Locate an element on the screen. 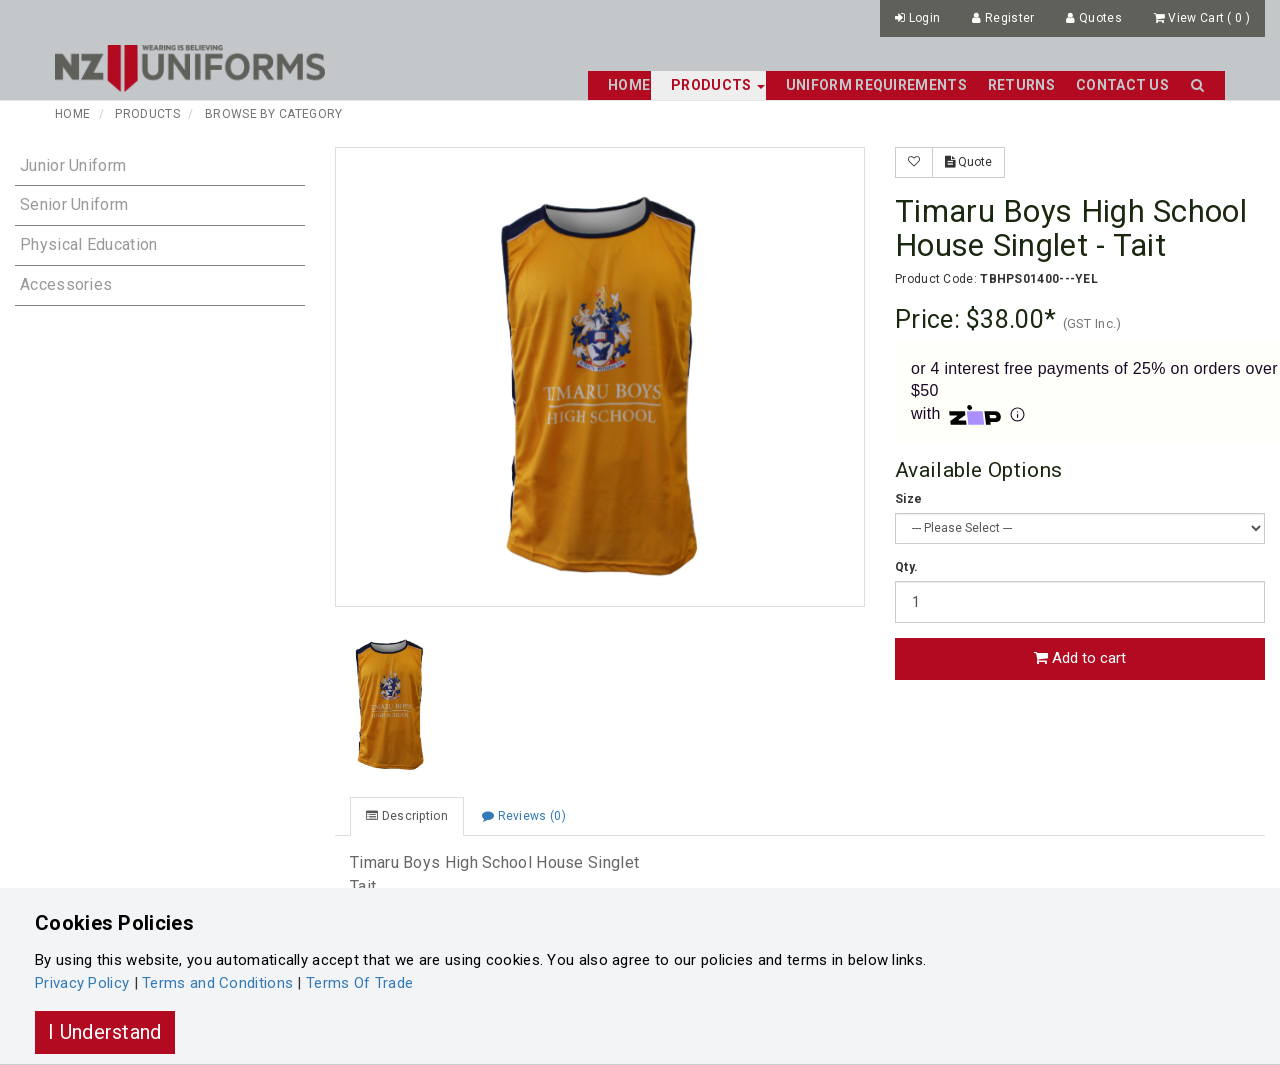  Quote is located at coordinates (968, 162).